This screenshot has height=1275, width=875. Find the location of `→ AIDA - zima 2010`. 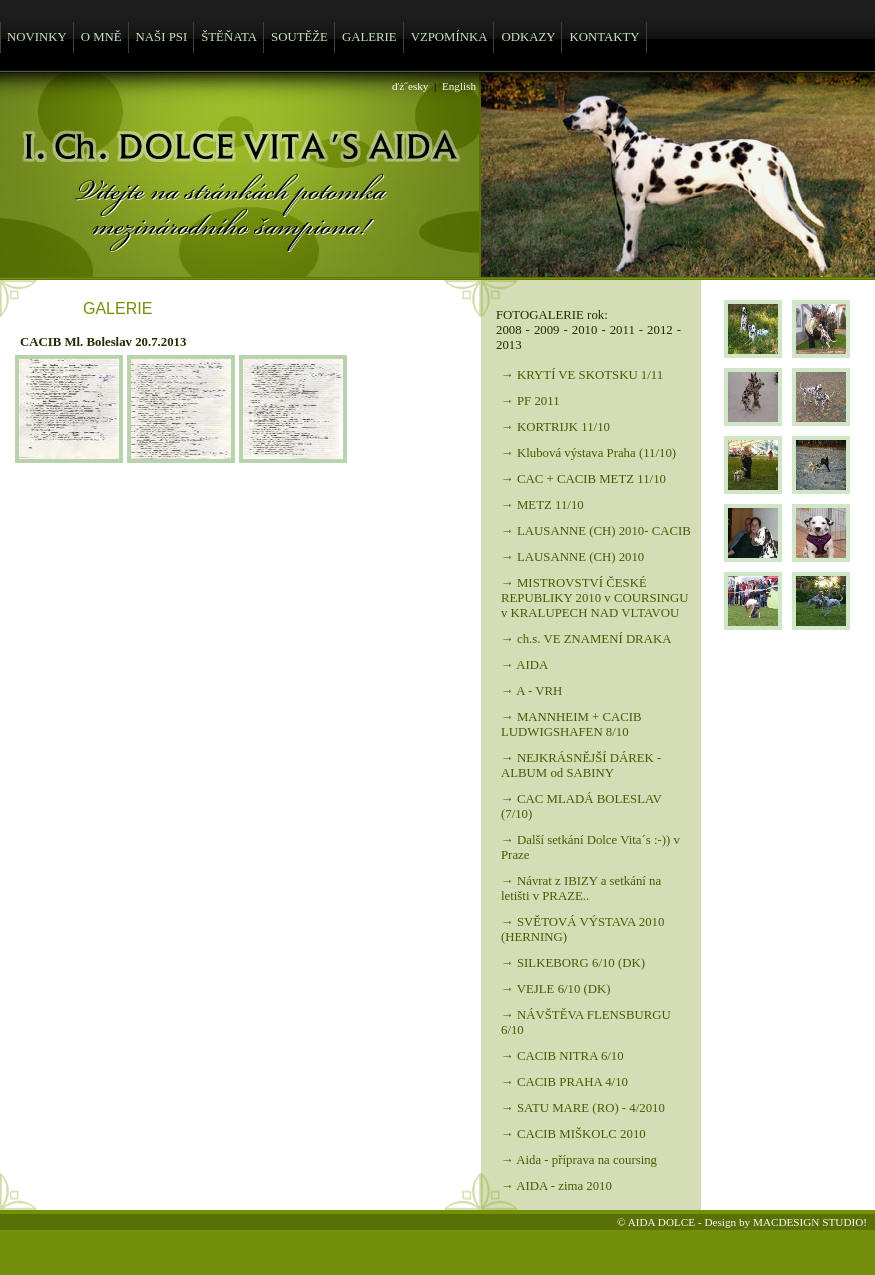

→ AIDA - zima 2010 is located at coordinates (556, 1186).